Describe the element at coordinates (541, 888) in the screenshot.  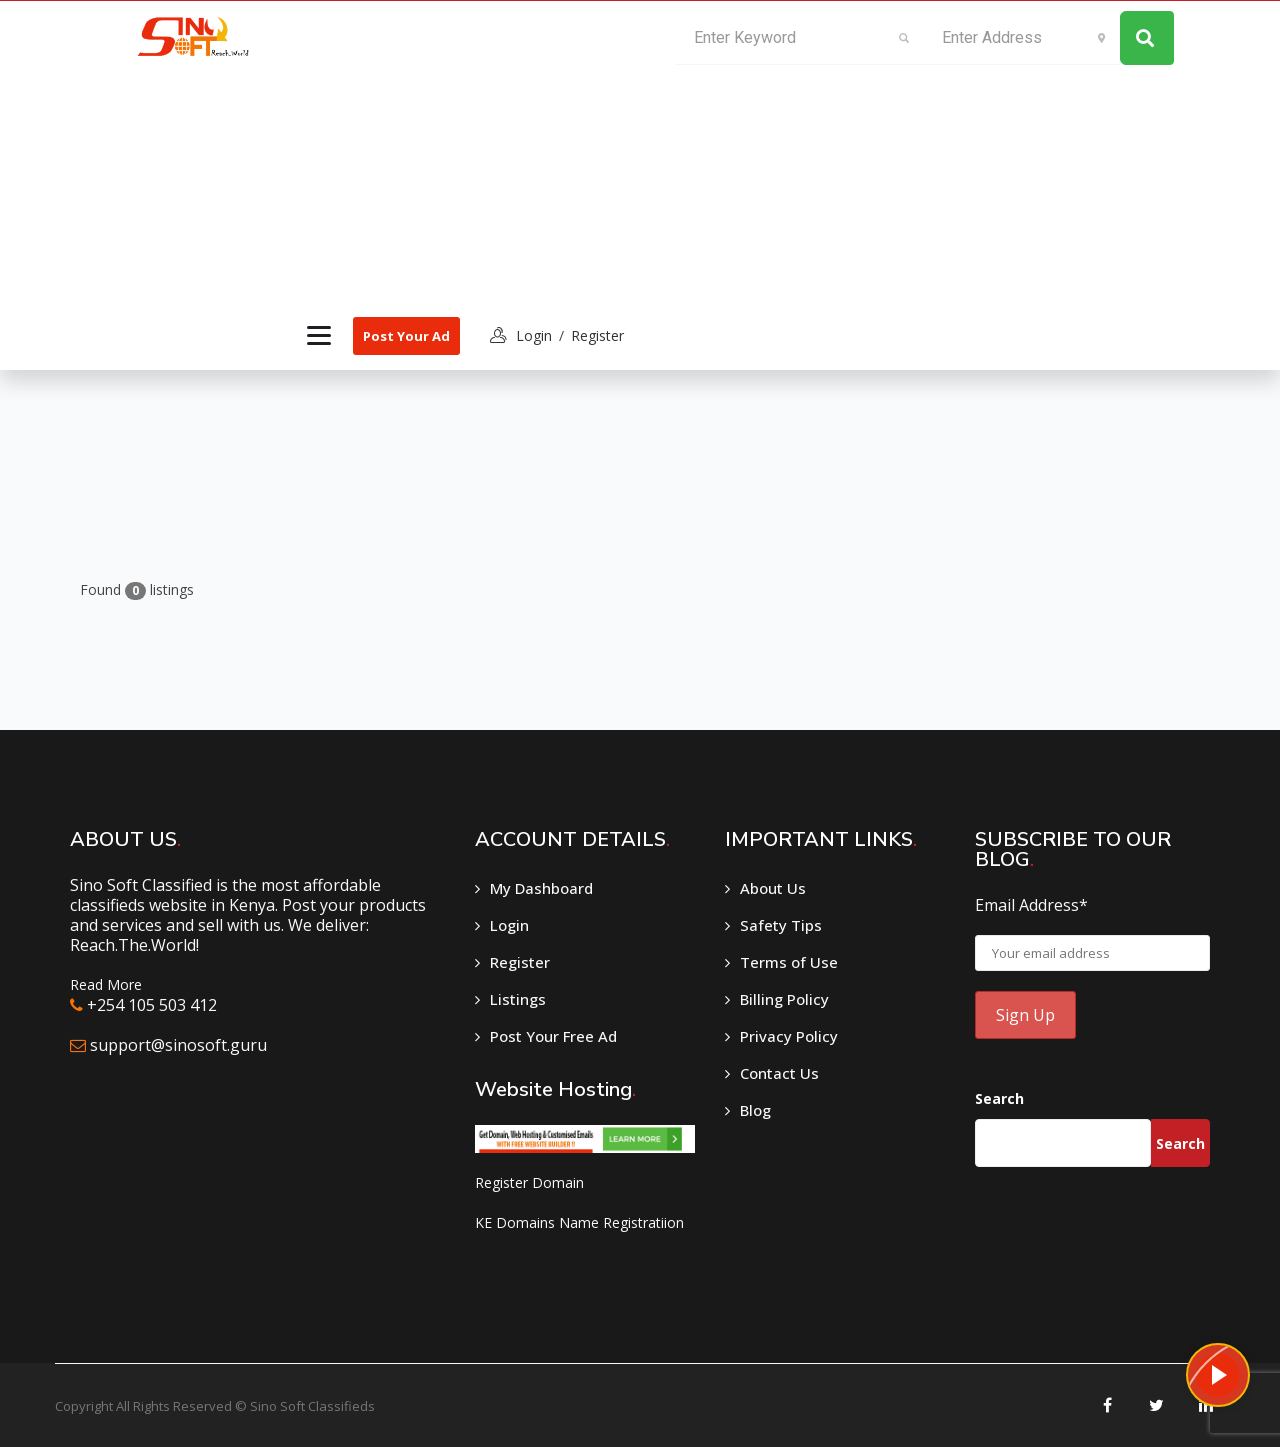
I see `My Dashboard` at that location.